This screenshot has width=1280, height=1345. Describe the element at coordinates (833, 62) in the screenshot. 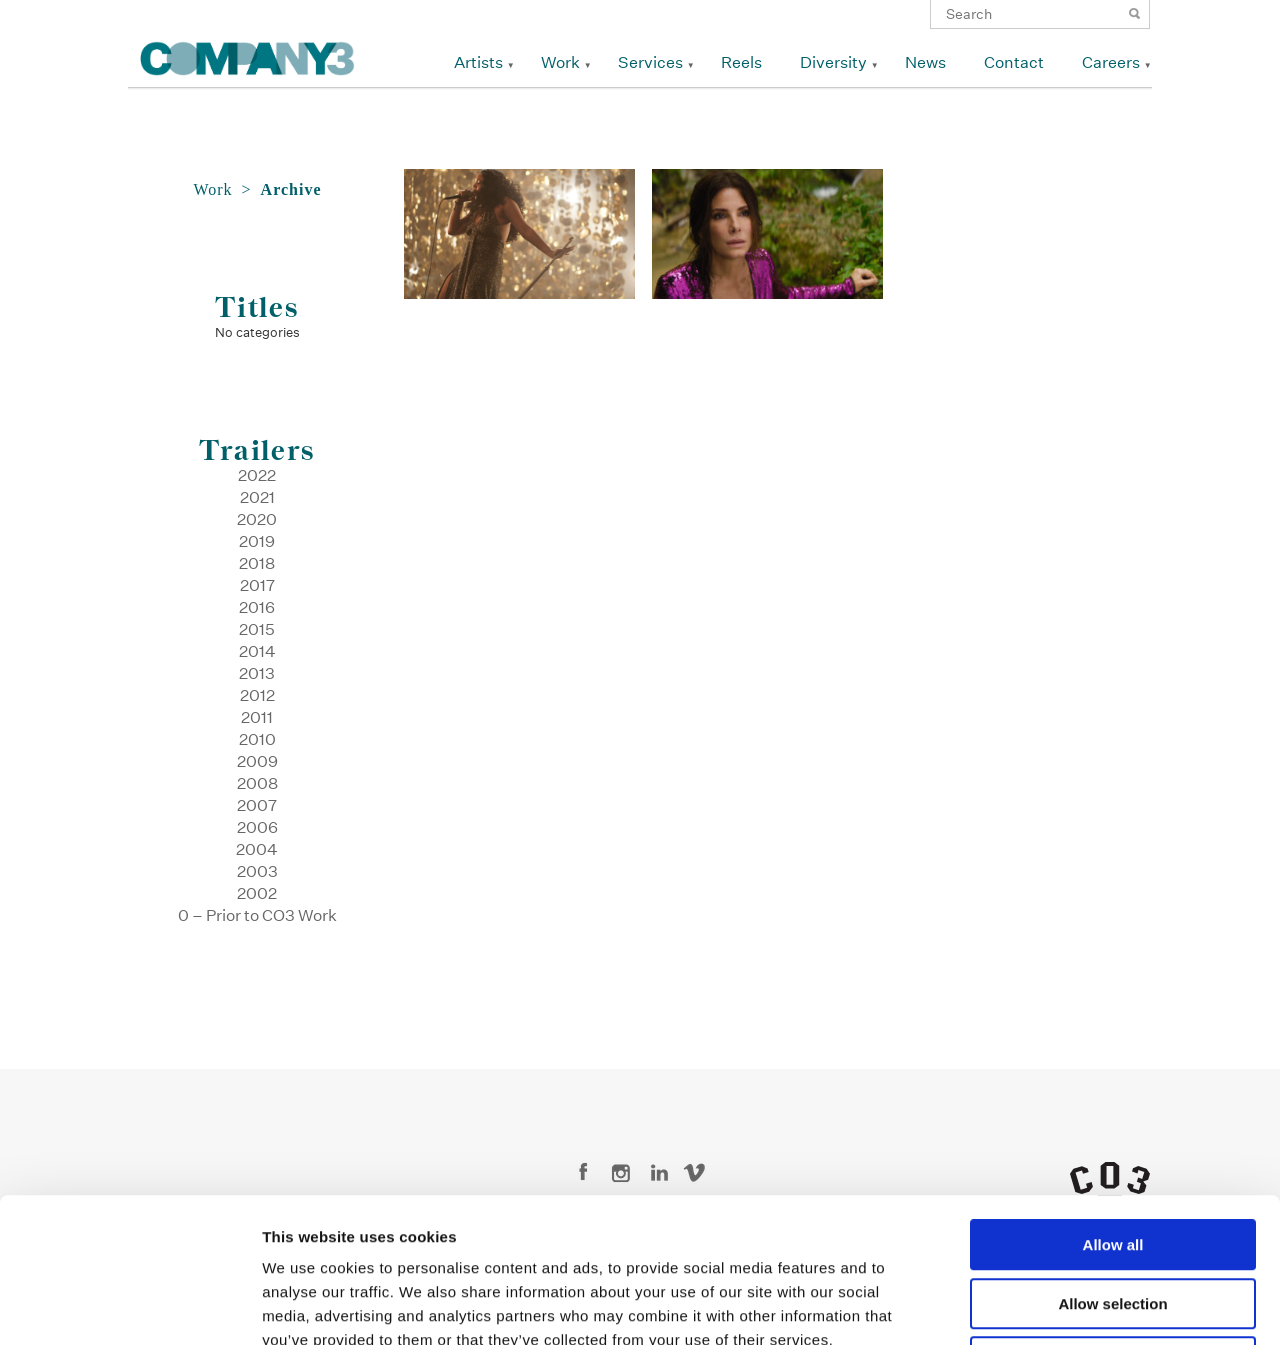

I see `Diversity` at that location.